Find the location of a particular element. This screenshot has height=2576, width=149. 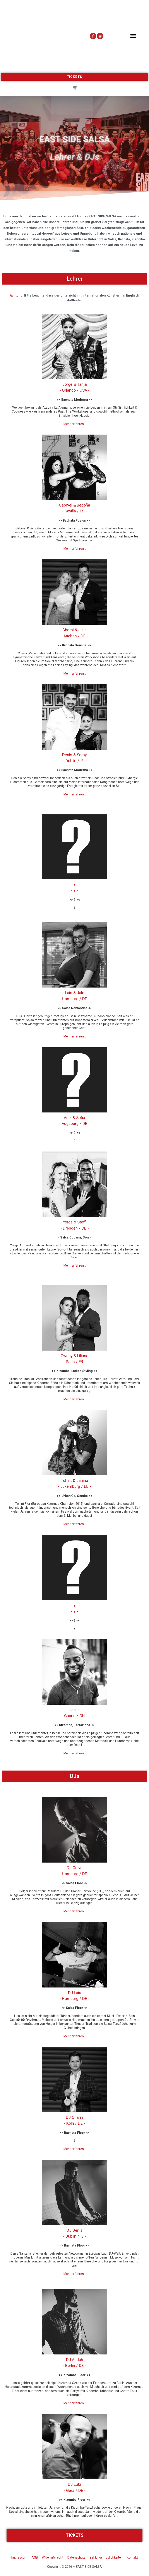

Mehr erfahren… is located at coordinates (74, 424).